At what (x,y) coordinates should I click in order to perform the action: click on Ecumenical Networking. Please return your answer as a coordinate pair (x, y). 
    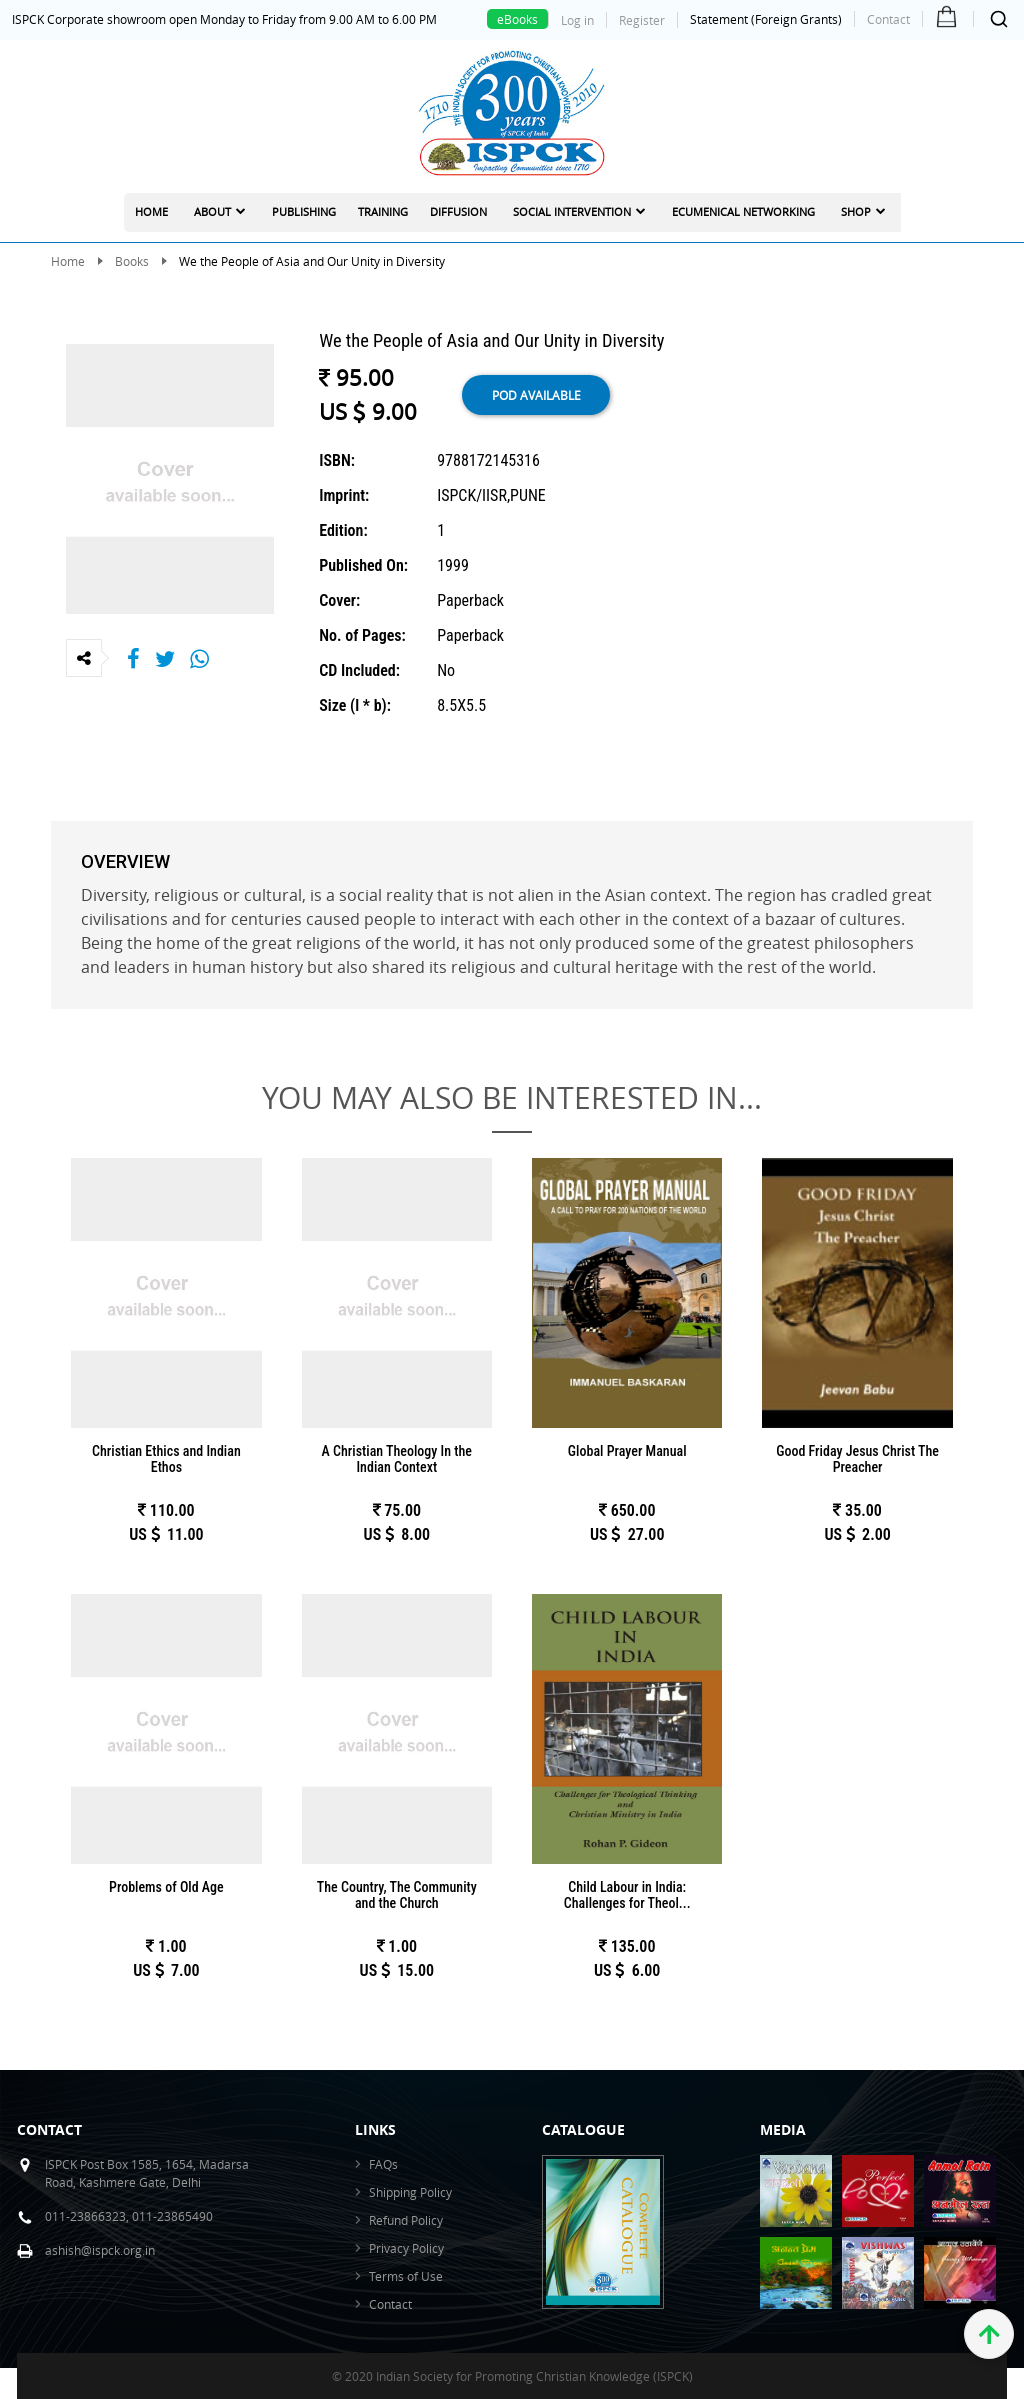
    Looking at the image, I should click on (743, 211).